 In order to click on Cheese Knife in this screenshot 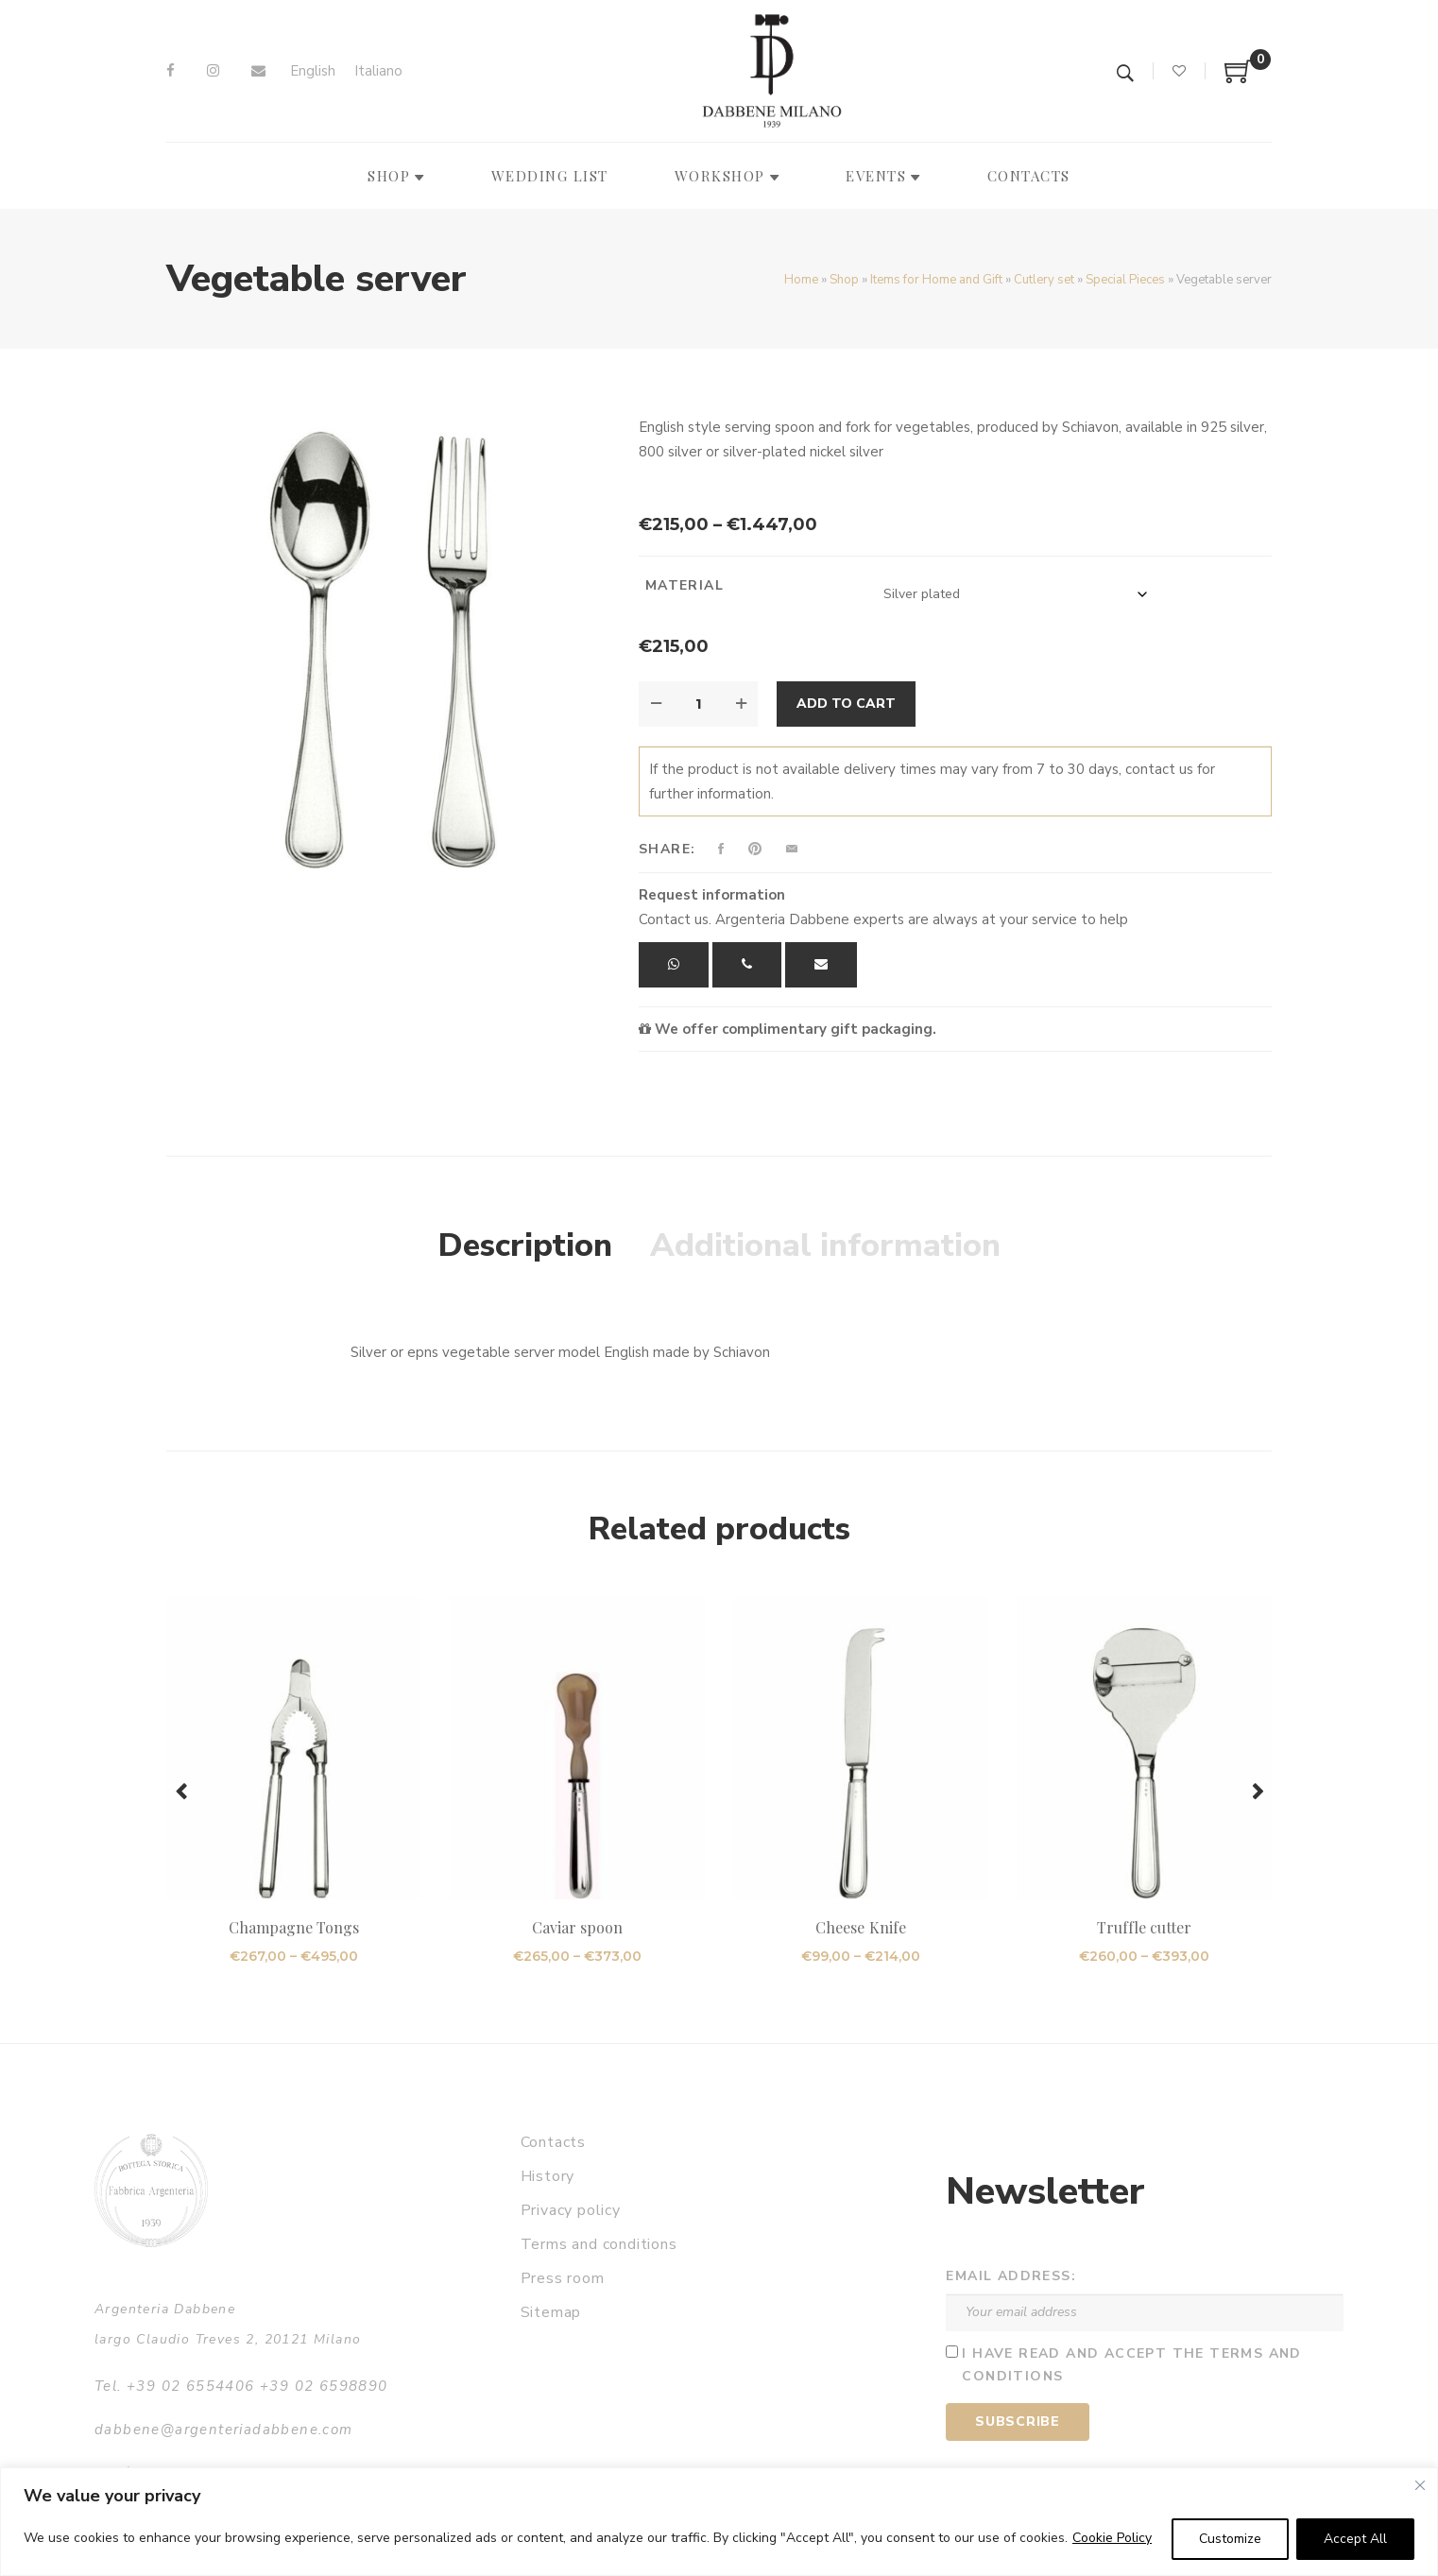, I will do `click(860, 1927)`.